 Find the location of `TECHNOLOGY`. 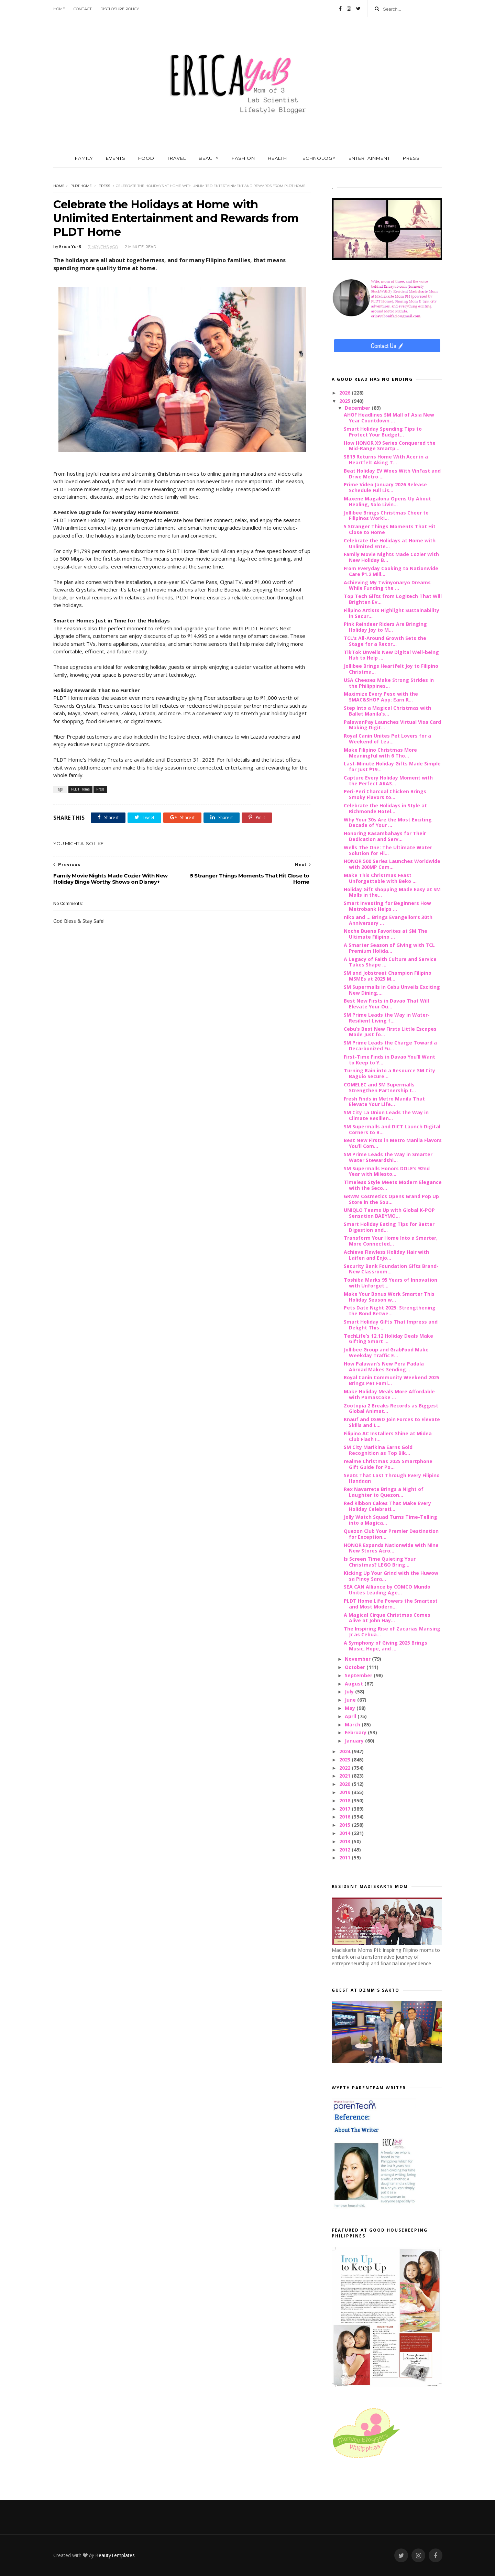

TECHNOLOGY is located at coordinates (318, 158).